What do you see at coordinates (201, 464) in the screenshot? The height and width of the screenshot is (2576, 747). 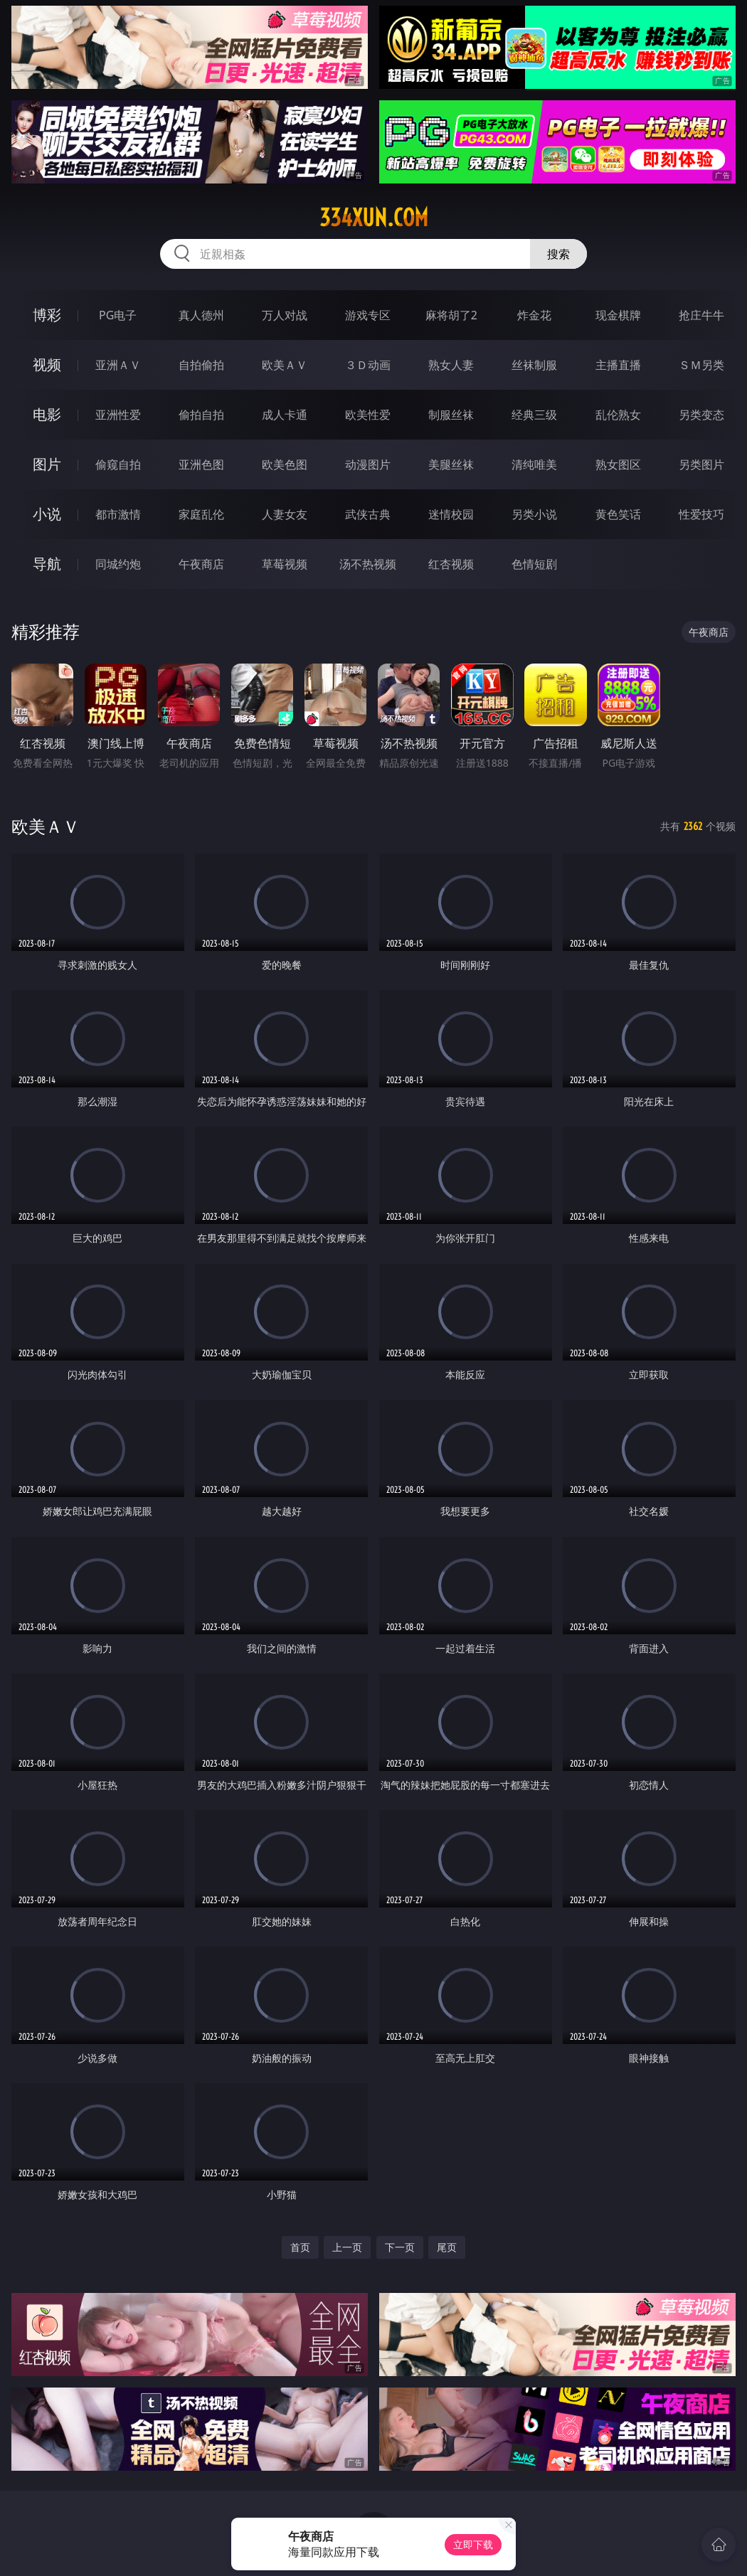 I see `亚洲色图` at bounding box center [201, 464].